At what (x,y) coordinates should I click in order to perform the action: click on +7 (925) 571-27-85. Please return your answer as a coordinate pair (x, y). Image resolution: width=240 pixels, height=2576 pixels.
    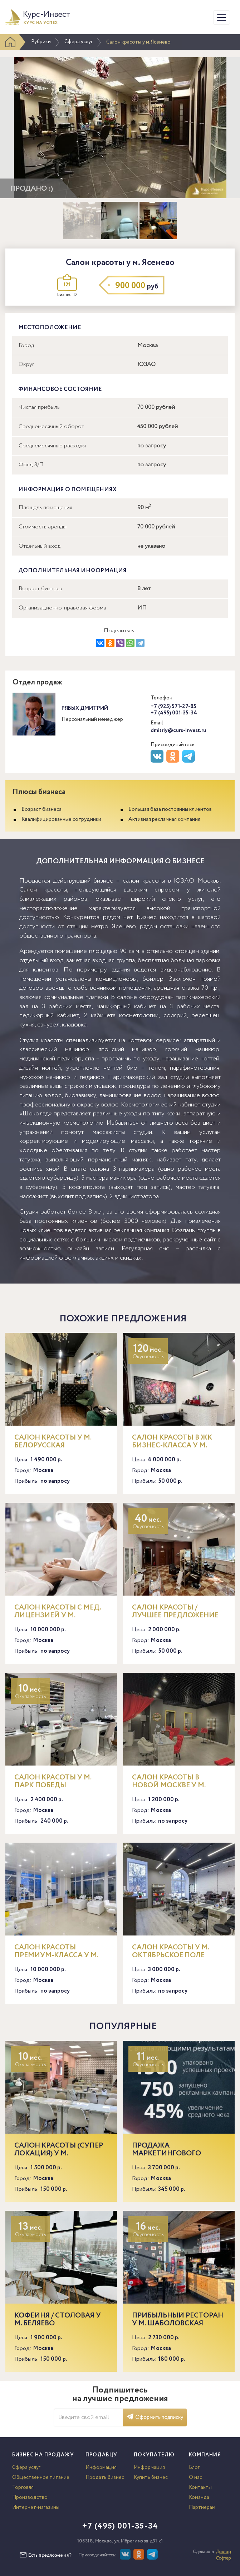
    Looking at the image, I should click on (173, 706).